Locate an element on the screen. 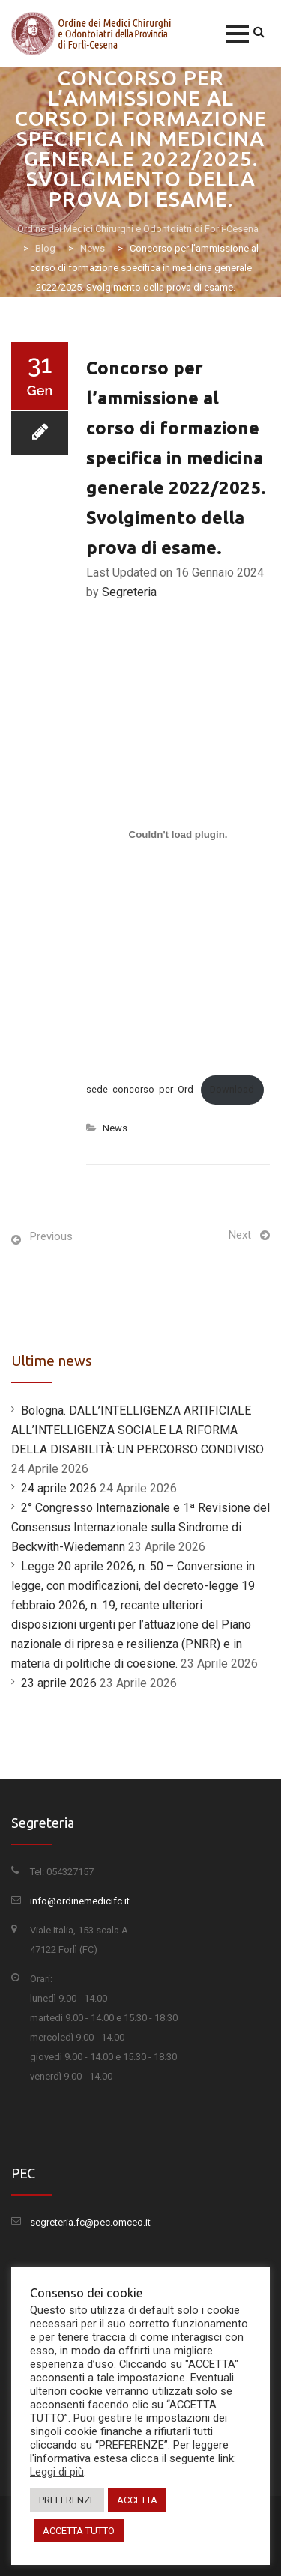 The width and height of the screenshot is (281, 2576). PREFERENZE [button] is located at coordinates (67, 2500).